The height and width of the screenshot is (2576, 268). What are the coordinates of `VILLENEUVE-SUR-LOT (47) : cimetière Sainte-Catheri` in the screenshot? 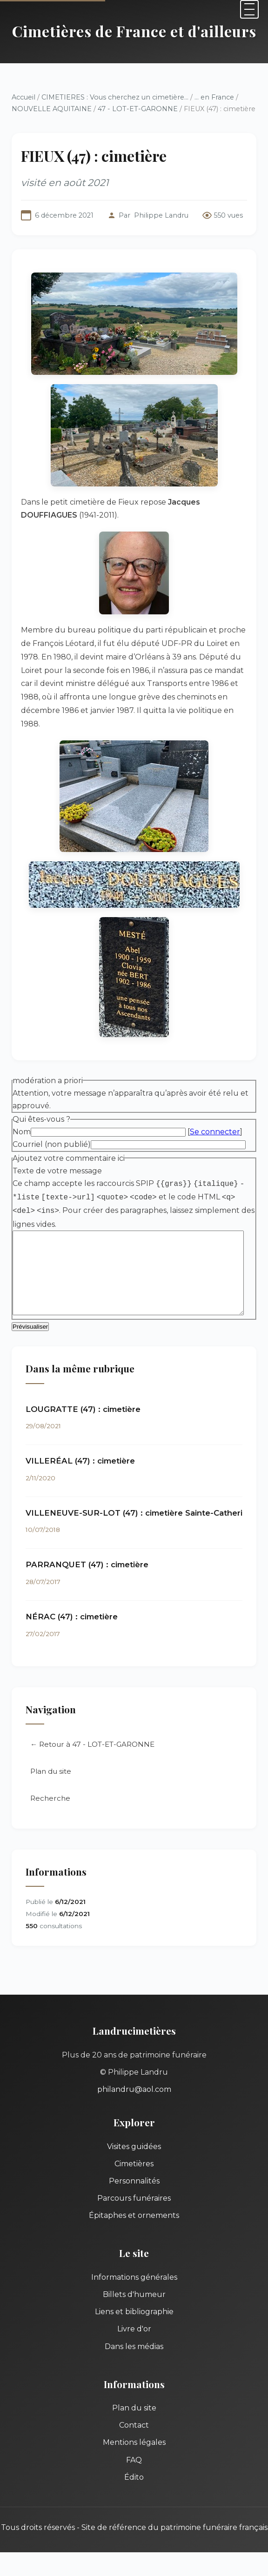 It's located at (134, 1500).